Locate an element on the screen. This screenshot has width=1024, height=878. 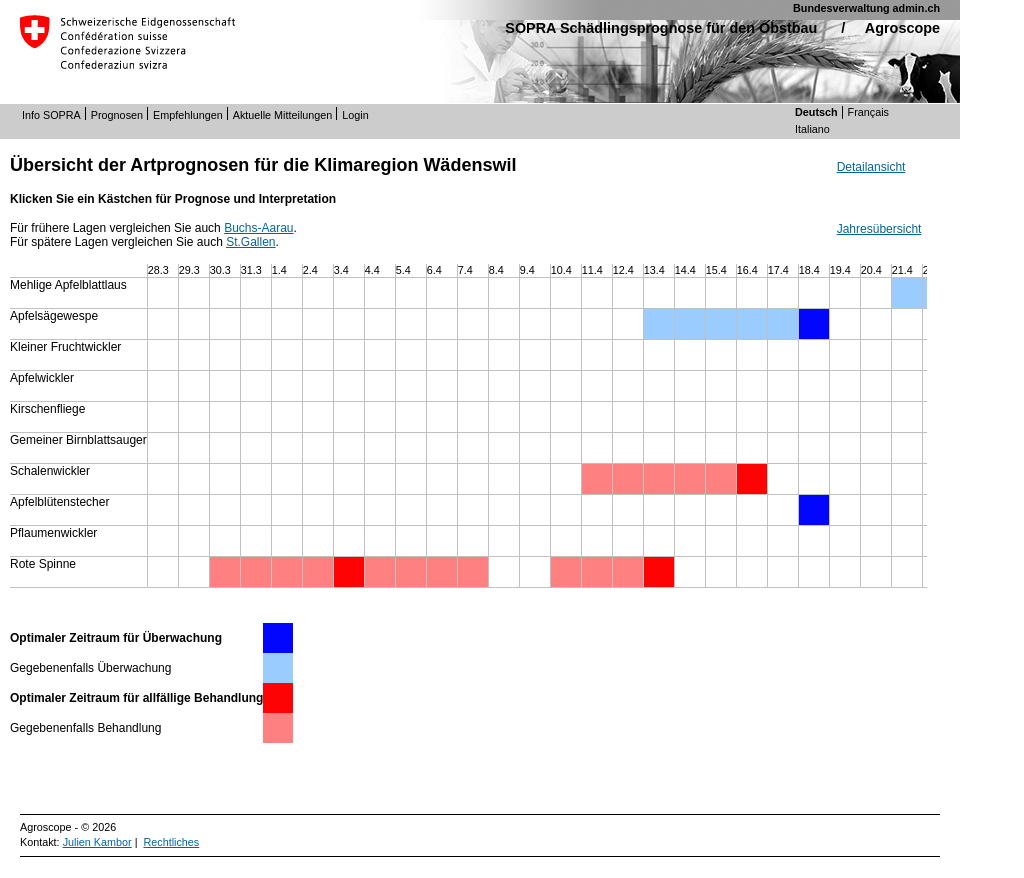
Français is located at coordinates (868, 112).